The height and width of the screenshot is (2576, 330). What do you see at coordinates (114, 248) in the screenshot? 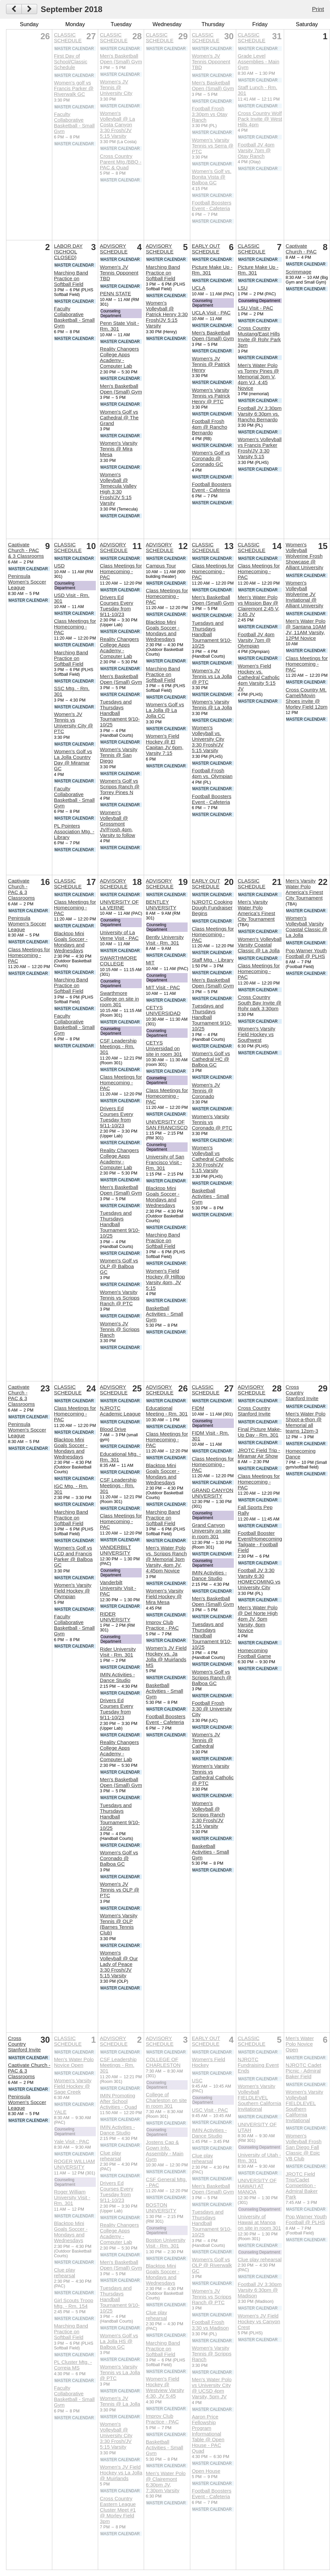
I see `ADVISORY SCHEDULE` at bounding box center [114, 248].